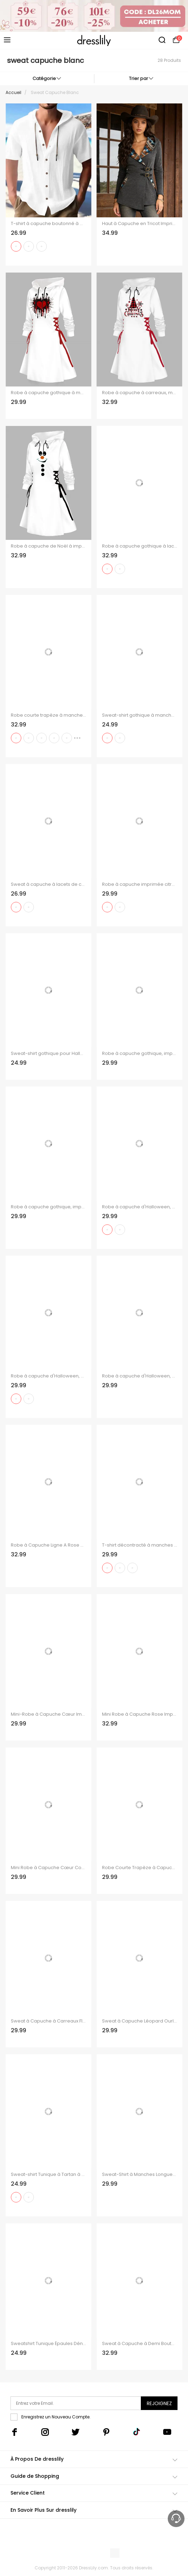 Image resolution: width=188 pixels, height=2576 pixels. What do you see at coordinates (139, 1867) in the screenshot?
I see `Robe Courte Trapèze à Capuche à Lettre à Manches Longues à Lacets` at bounding box center [139, 1867].